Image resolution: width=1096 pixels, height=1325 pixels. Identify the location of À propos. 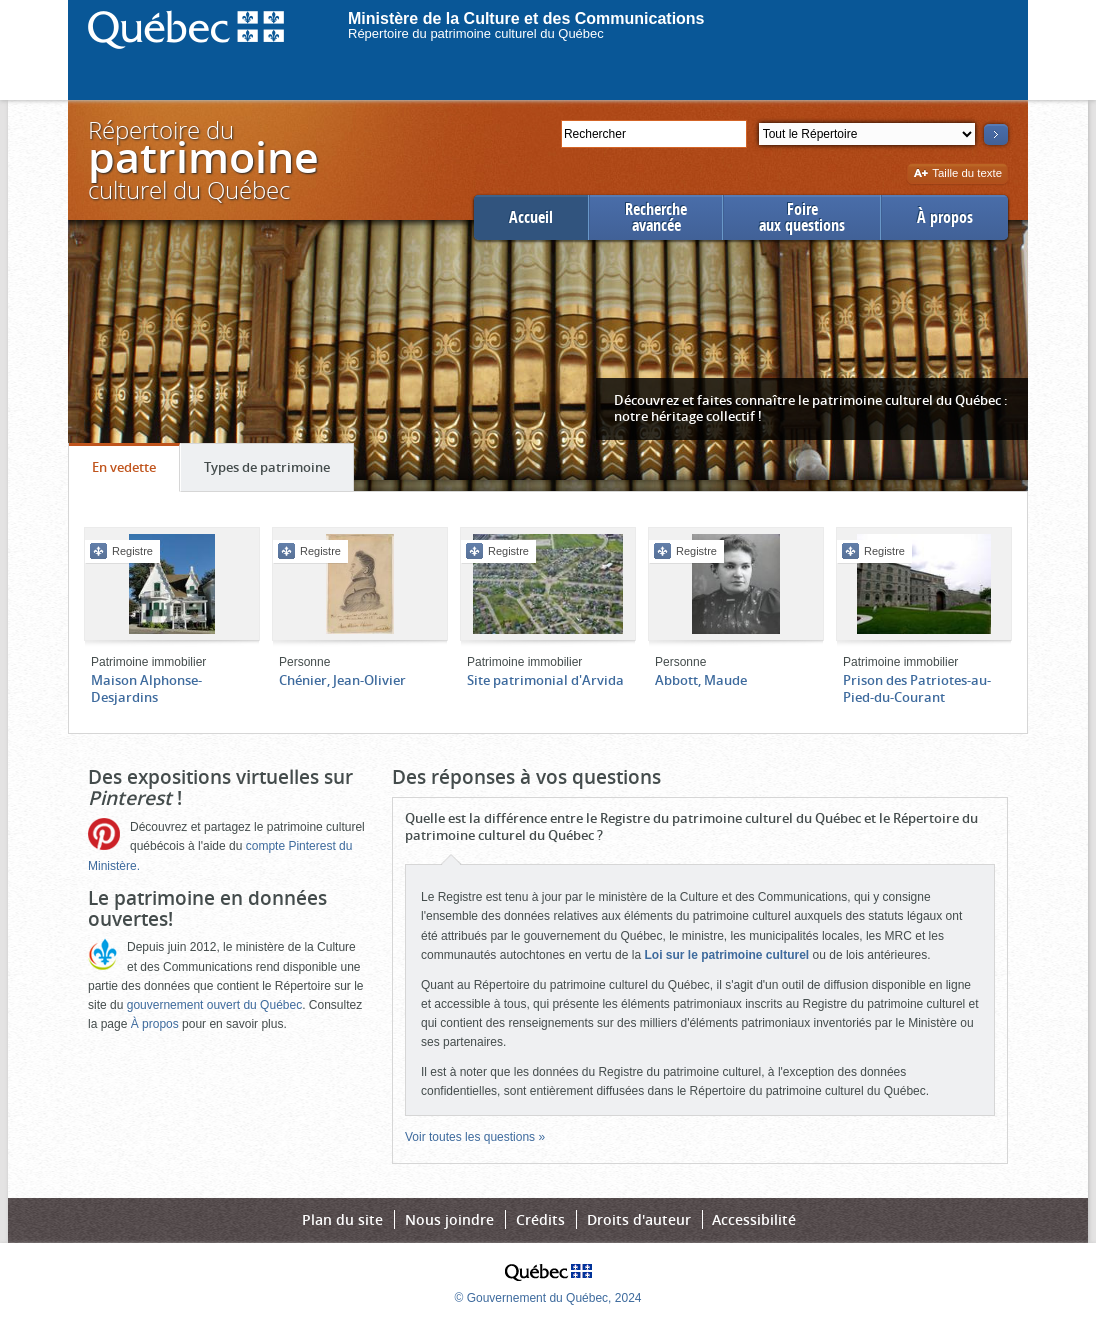
(945, 217).